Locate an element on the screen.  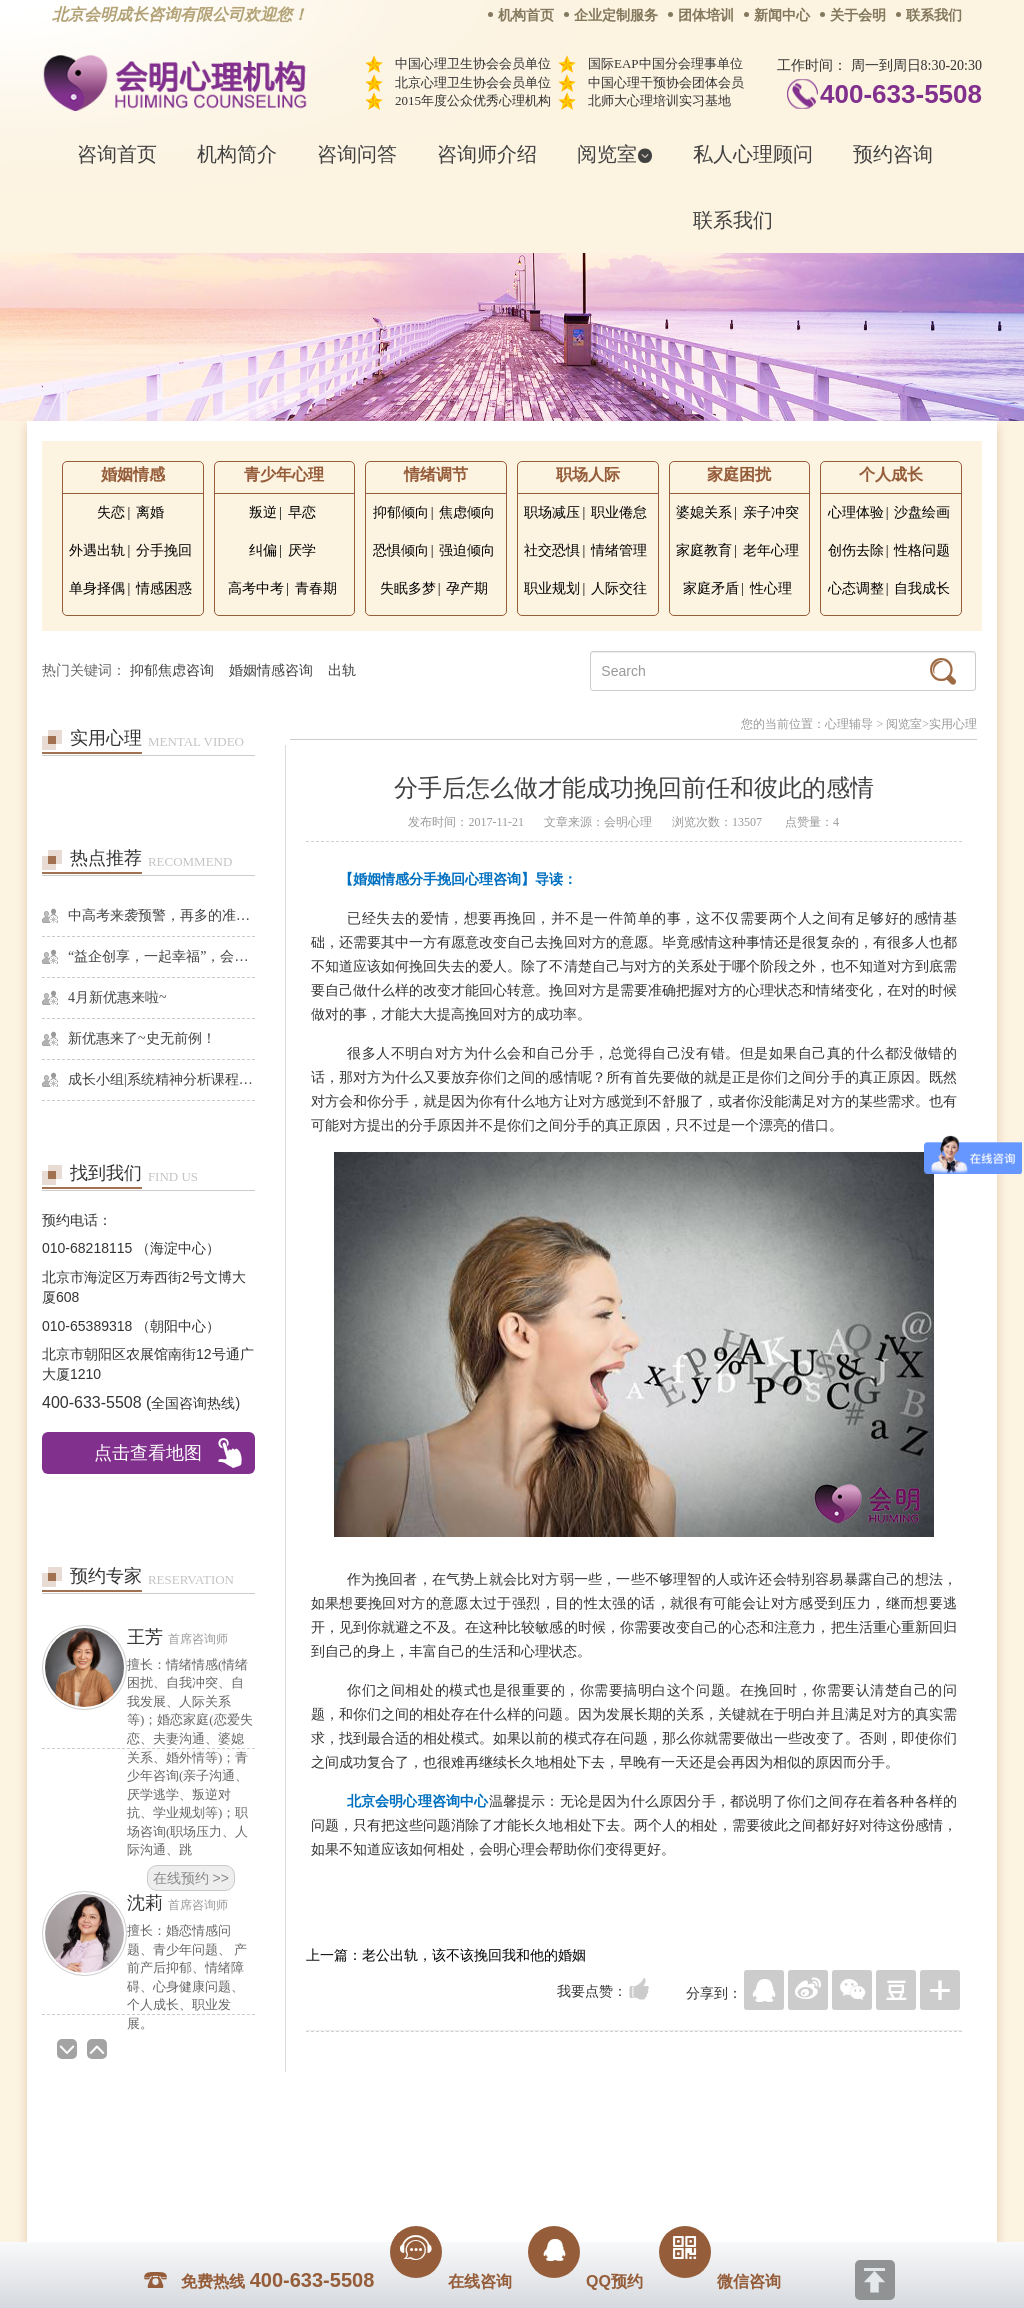
联系我们 is located at coordinates (934, 15).